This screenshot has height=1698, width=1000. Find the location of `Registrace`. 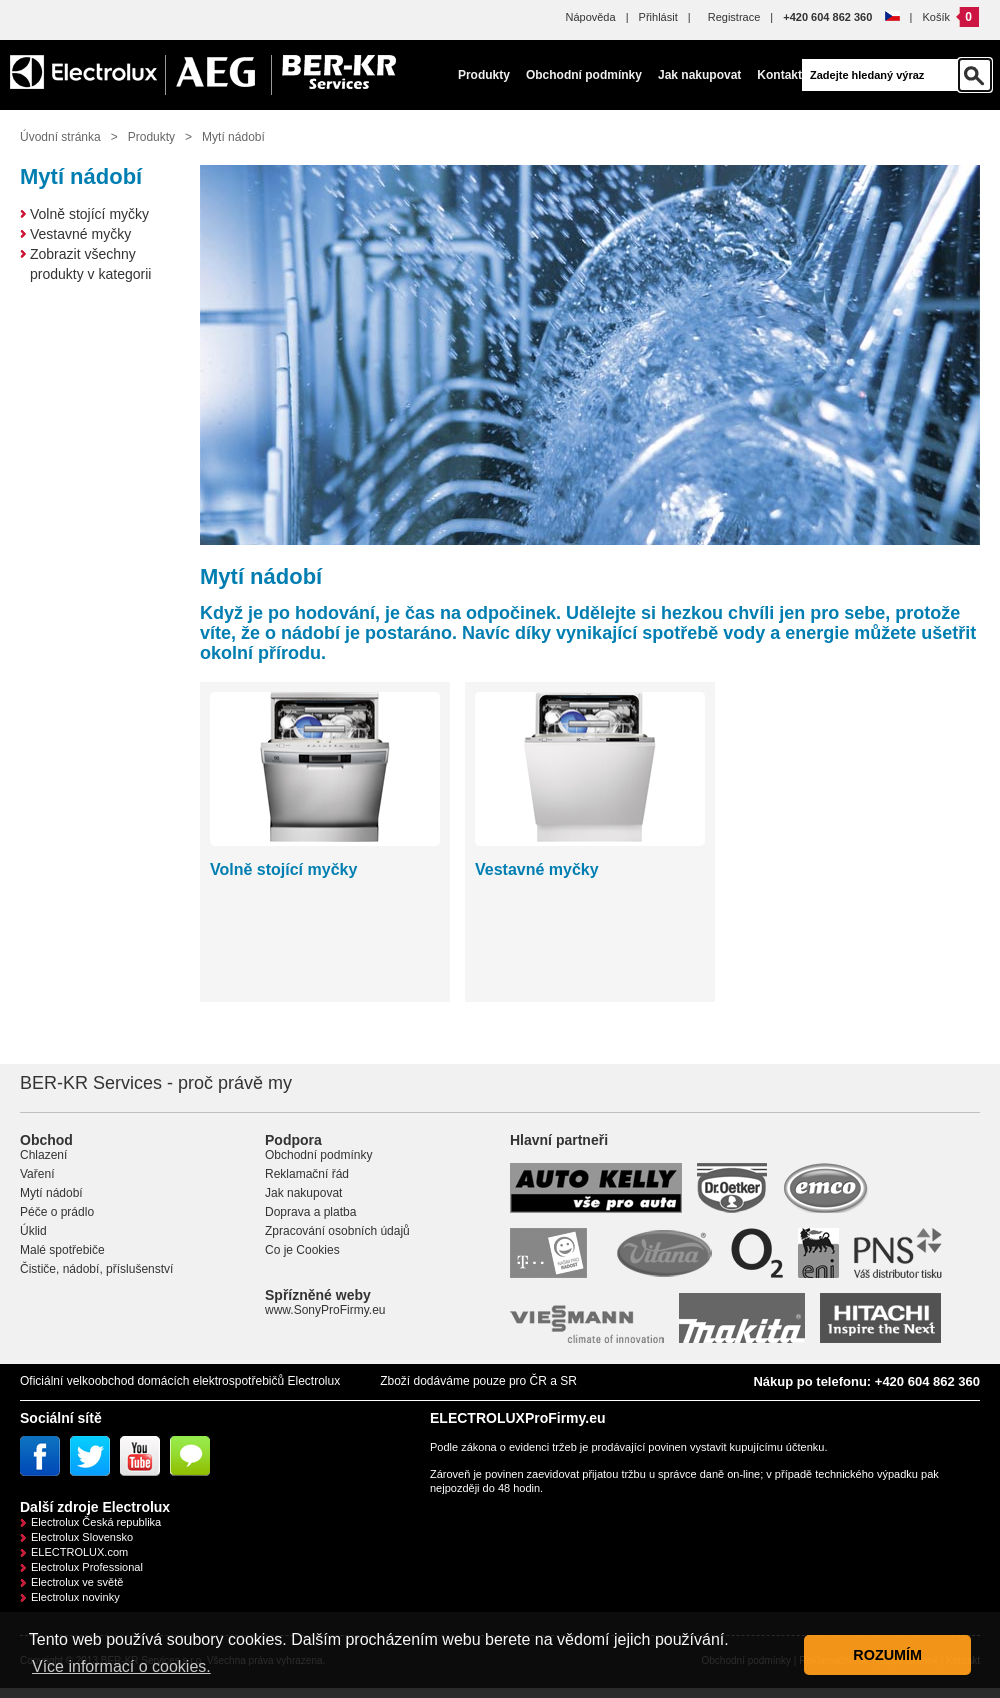

Registrace is located at coordinates (734, 17).